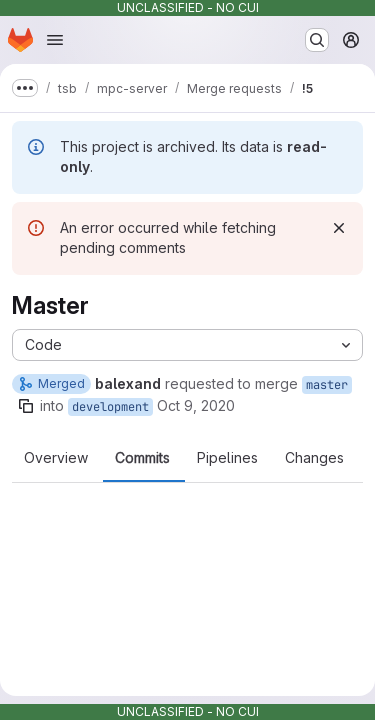 The width and height of the screenshot is (375, 720). Describe the element at coordinates (196, 405) in the screenshot. I see `Oct 9, 2020 [Oct 9, 2020 12:15am]` at that location.